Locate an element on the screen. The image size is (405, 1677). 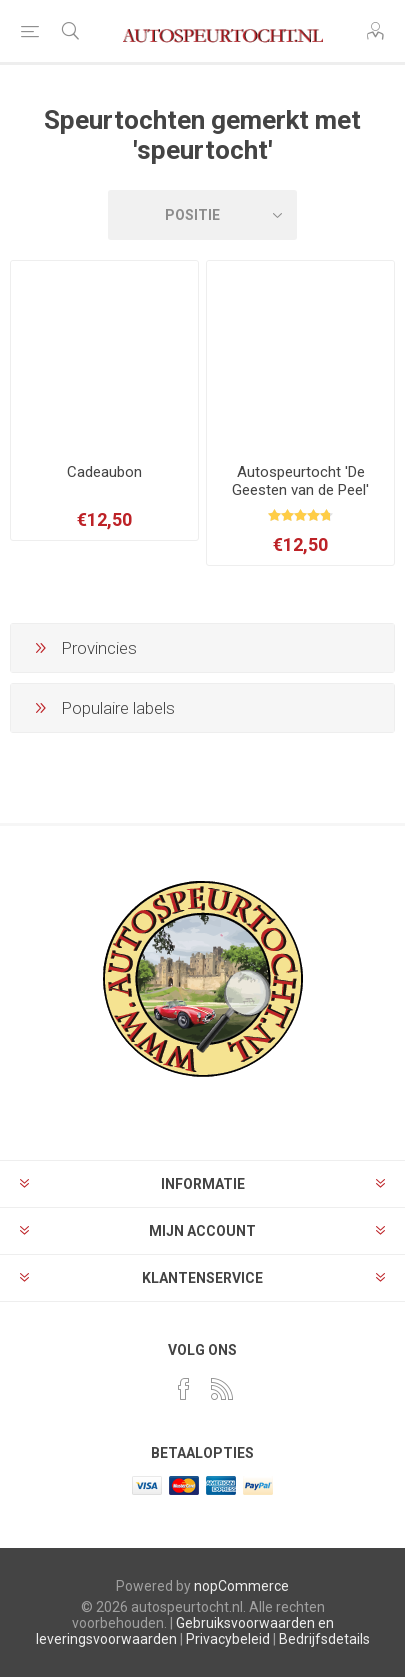
[RSS] is located at coordinates (222, 1389).